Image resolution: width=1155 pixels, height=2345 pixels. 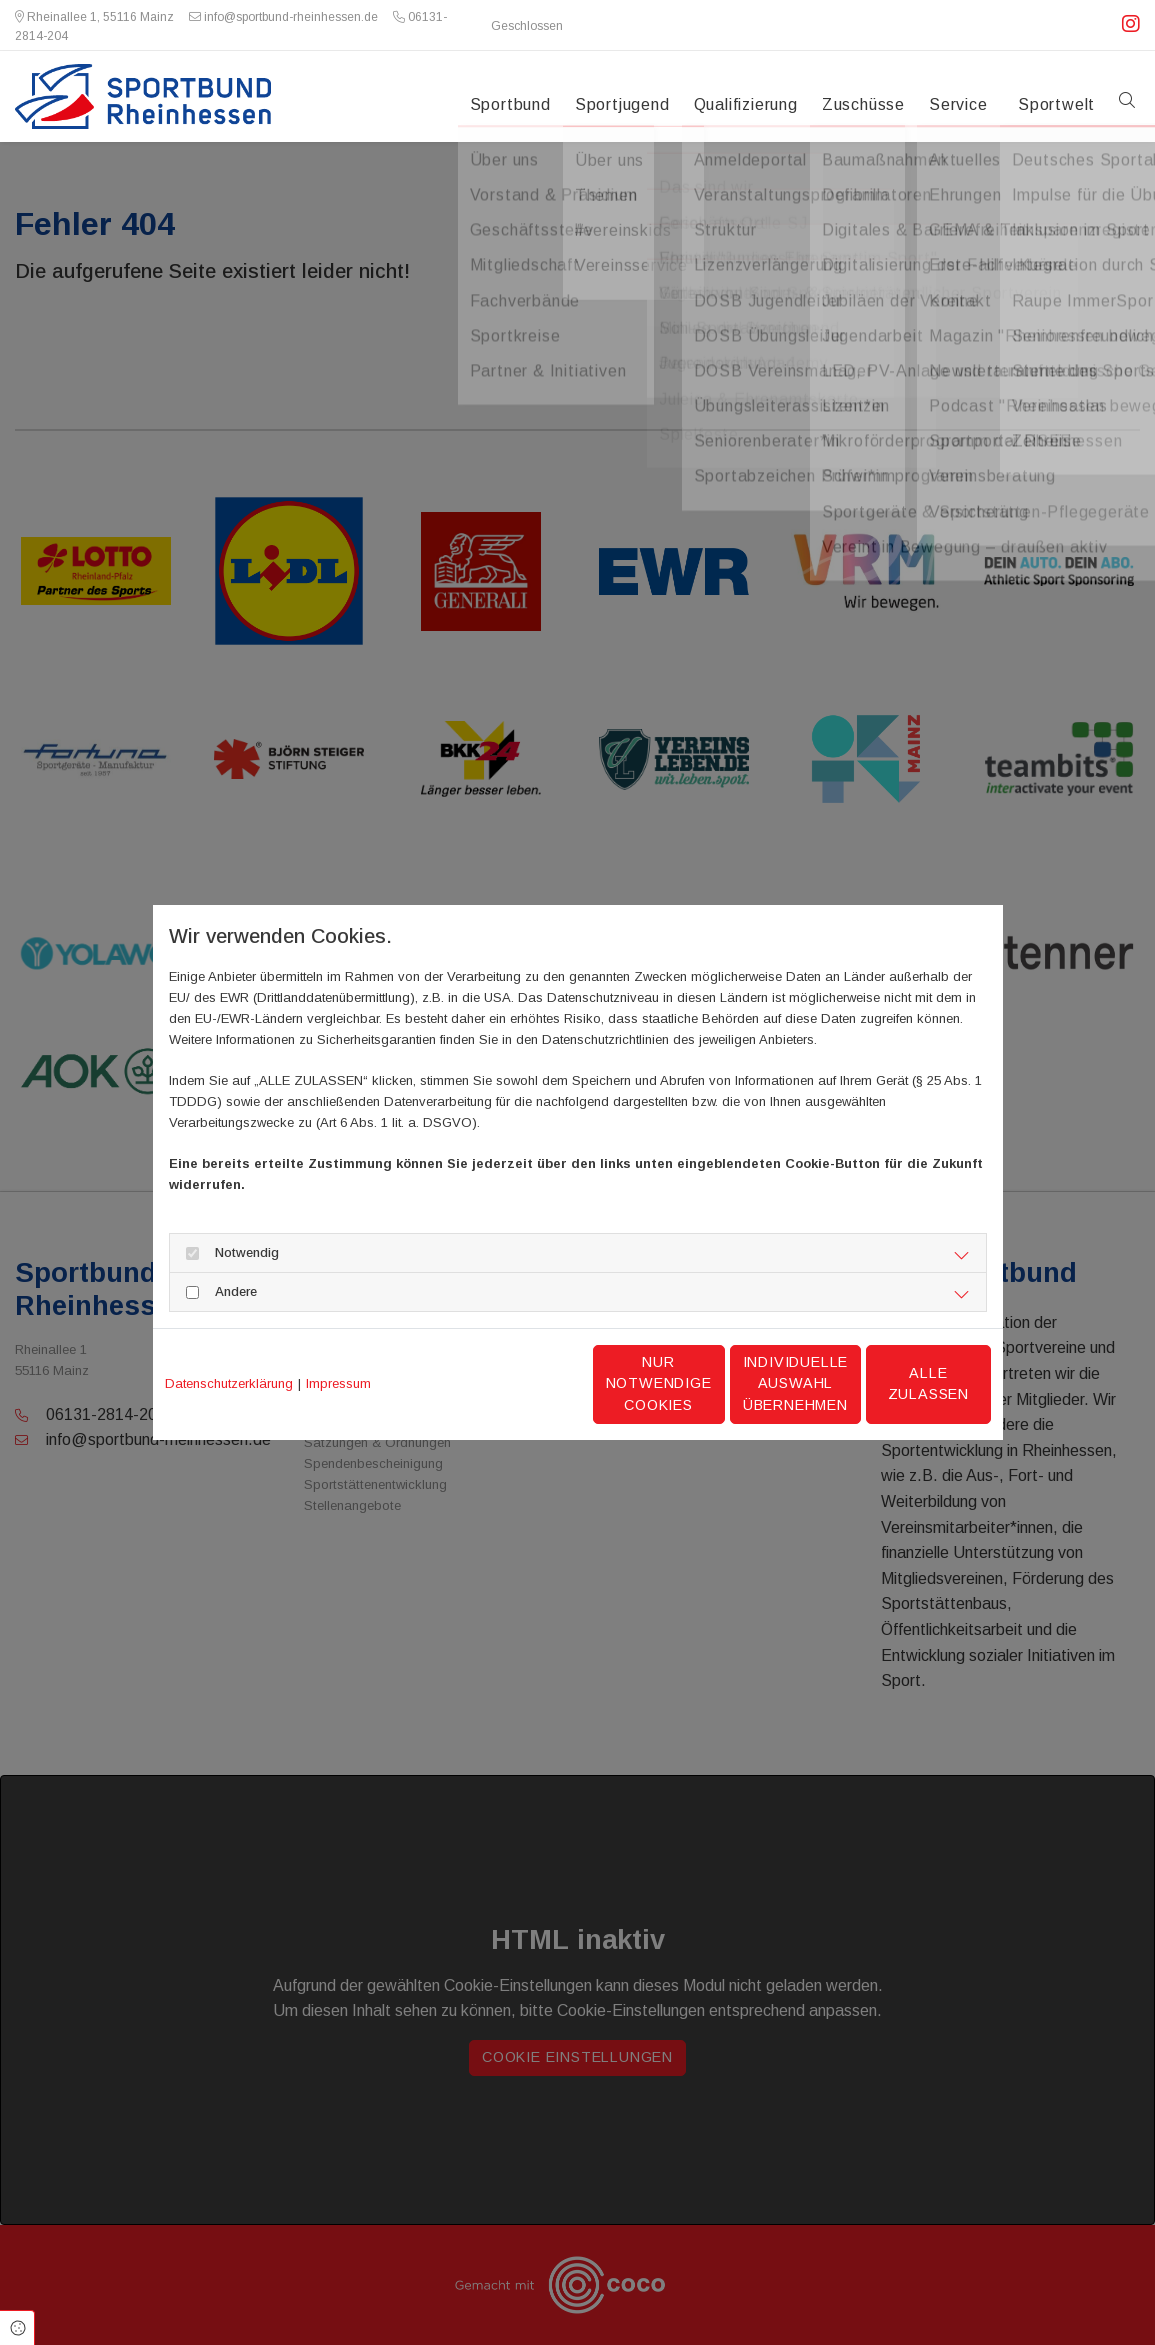 What do you see at coordinates (517, 1384) in the screenshot?
I see `Nur notwendige Cookies` at bounding box center [517, 1384].